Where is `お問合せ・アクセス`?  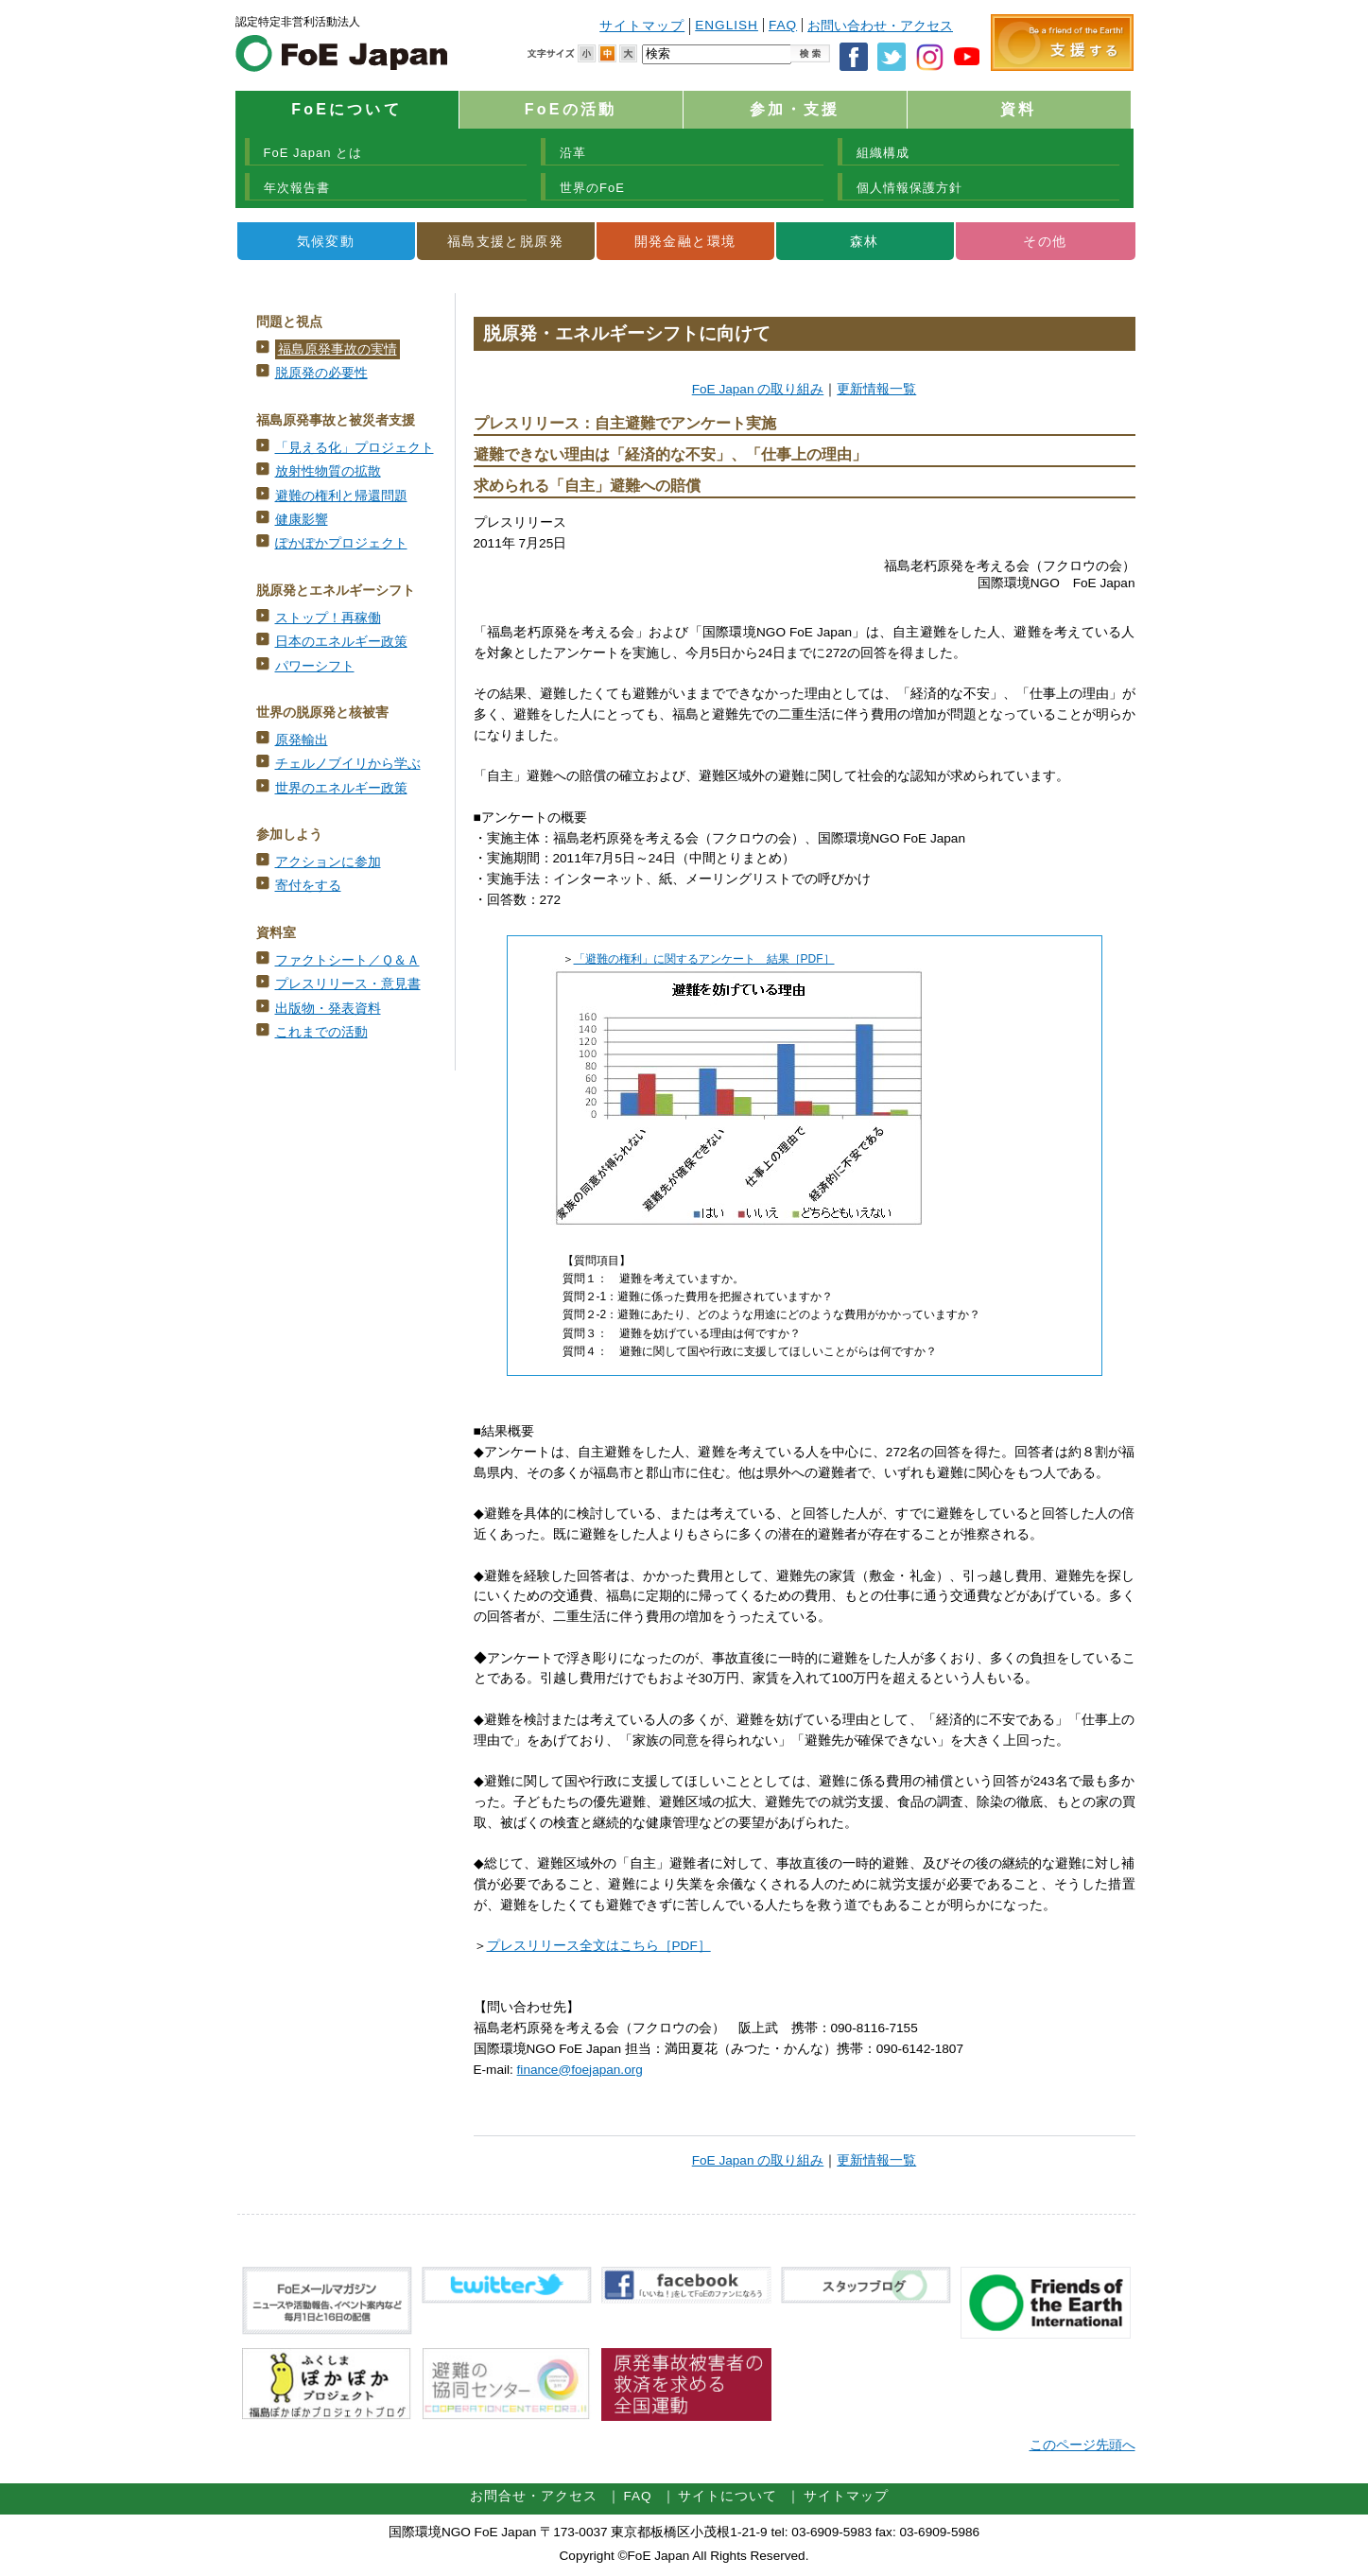
お問合せ・アクセス is located at coordinates (533, 2496).